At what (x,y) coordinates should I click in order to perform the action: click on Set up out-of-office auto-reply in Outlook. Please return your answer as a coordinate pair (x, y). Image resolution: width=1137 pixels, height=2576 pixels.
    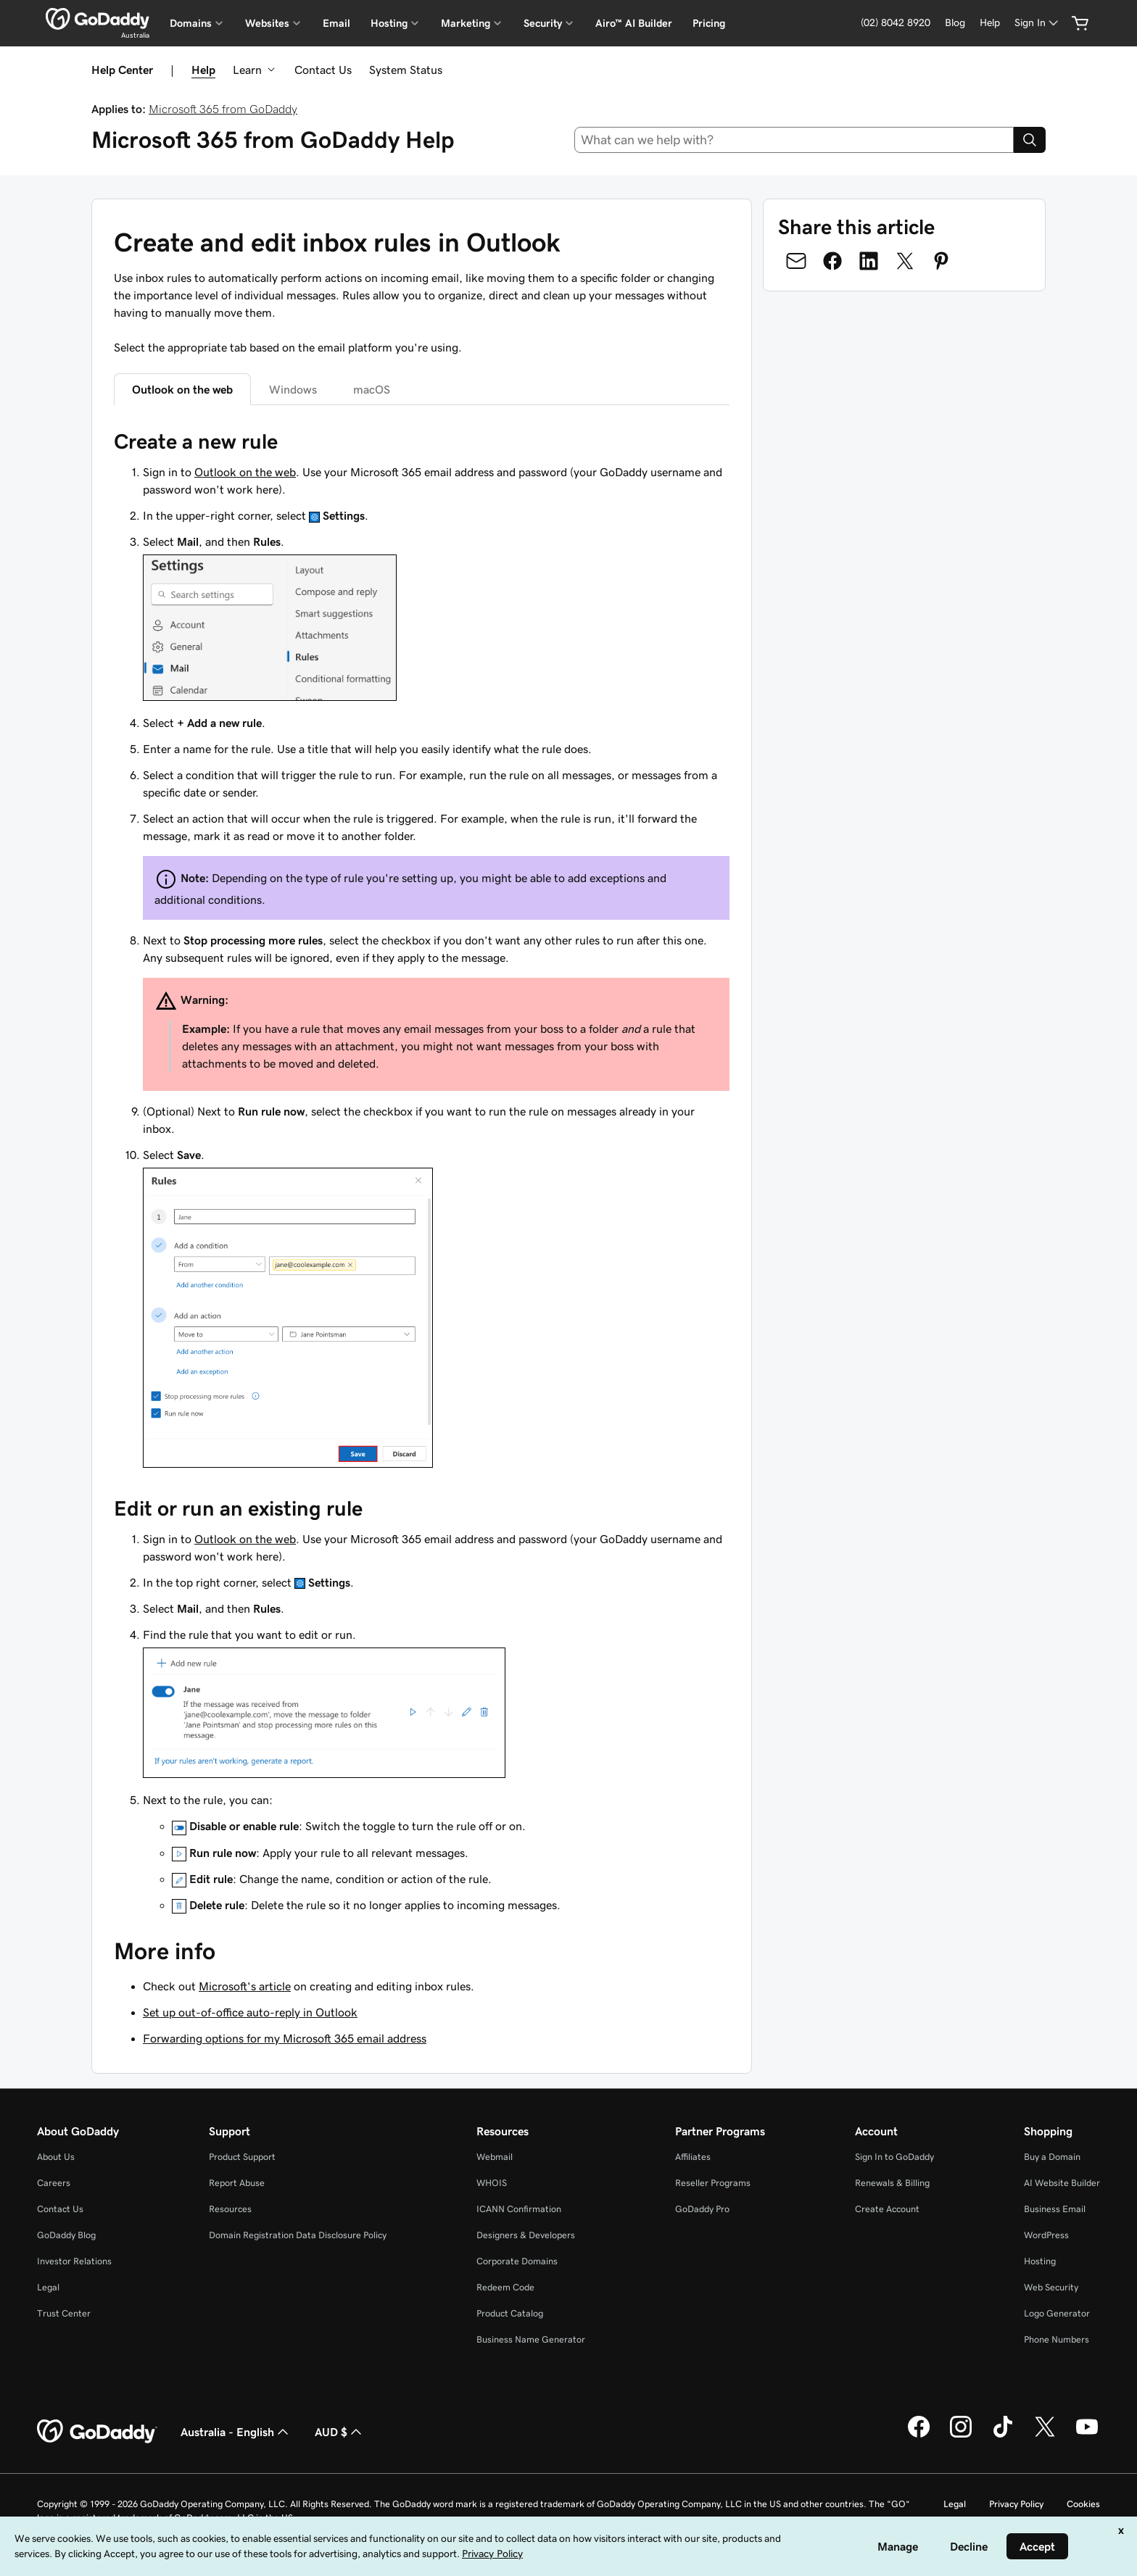
    Looking at the image, I should click on (250, 2012).